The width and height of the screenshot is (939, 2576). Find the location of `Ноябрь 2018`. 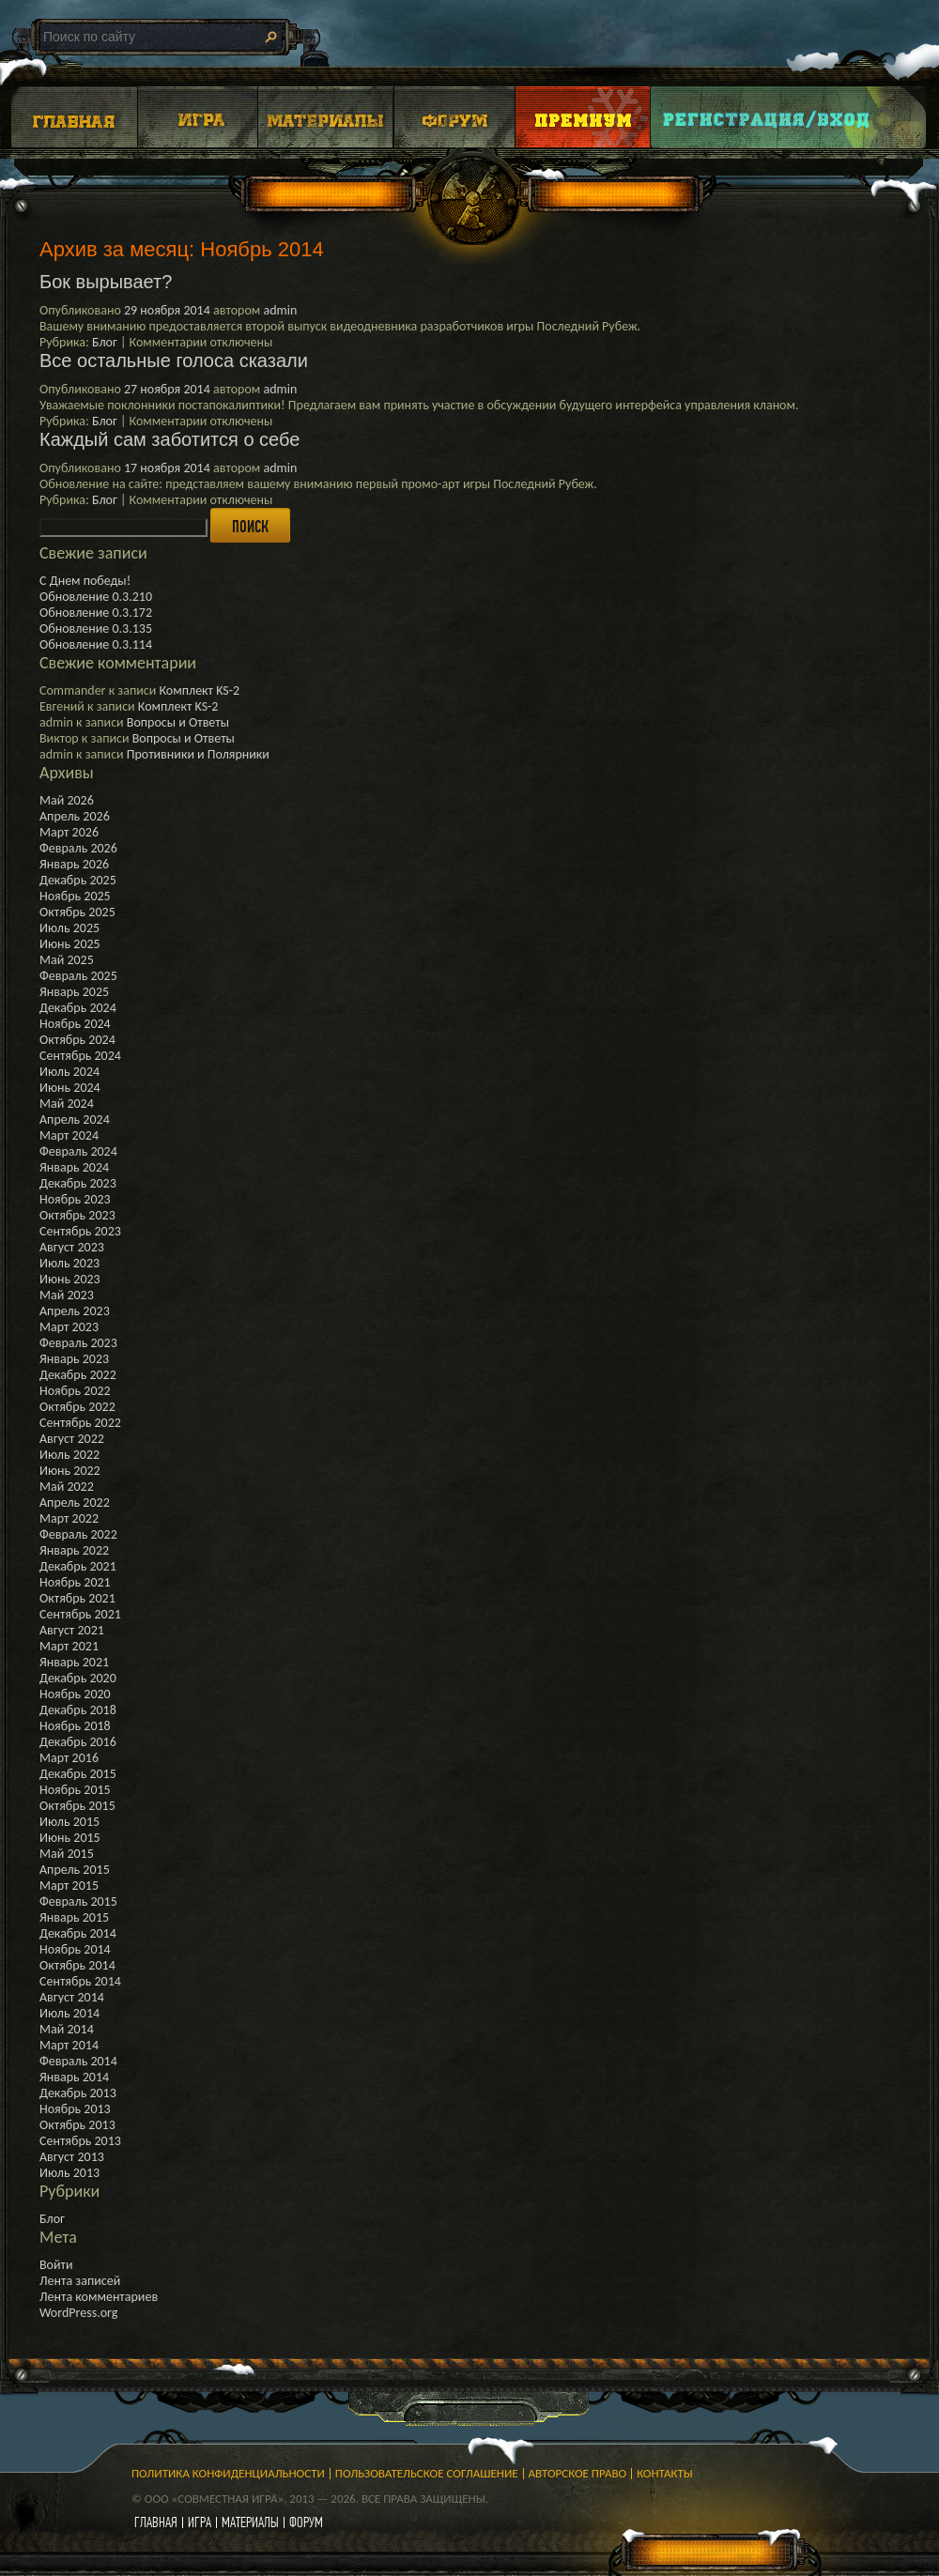

Ноябрь 2018 is located at coordinates (75, 1726).